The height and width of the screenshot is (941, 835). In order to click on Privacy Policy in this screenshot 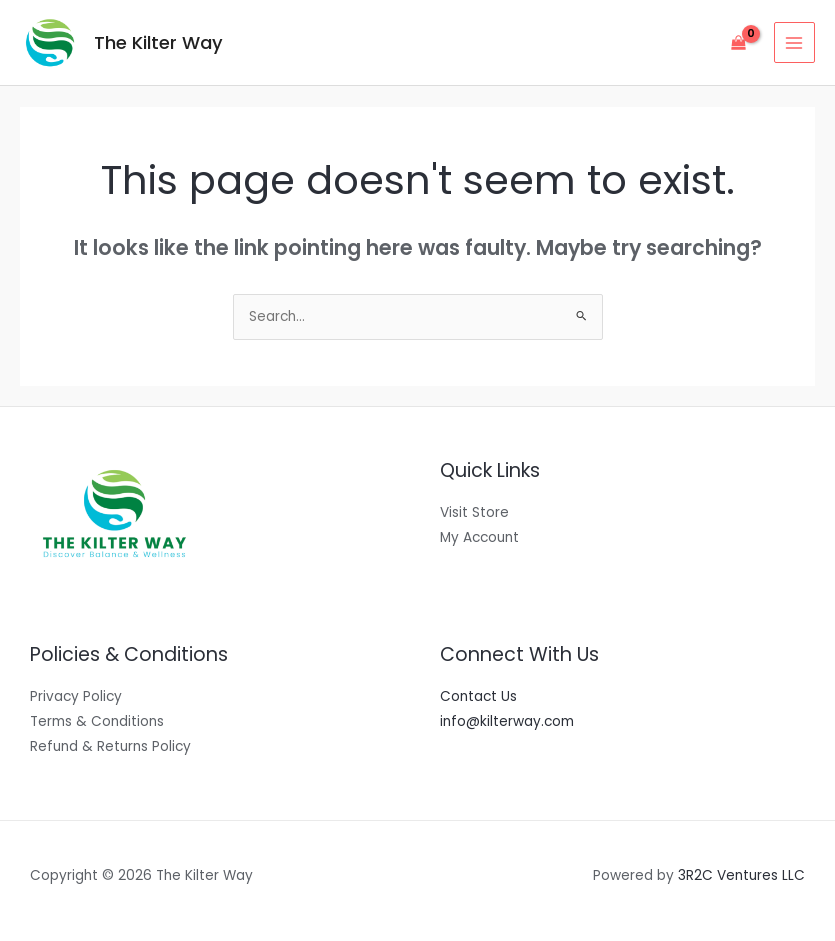, I will do `click(76, 696)`.